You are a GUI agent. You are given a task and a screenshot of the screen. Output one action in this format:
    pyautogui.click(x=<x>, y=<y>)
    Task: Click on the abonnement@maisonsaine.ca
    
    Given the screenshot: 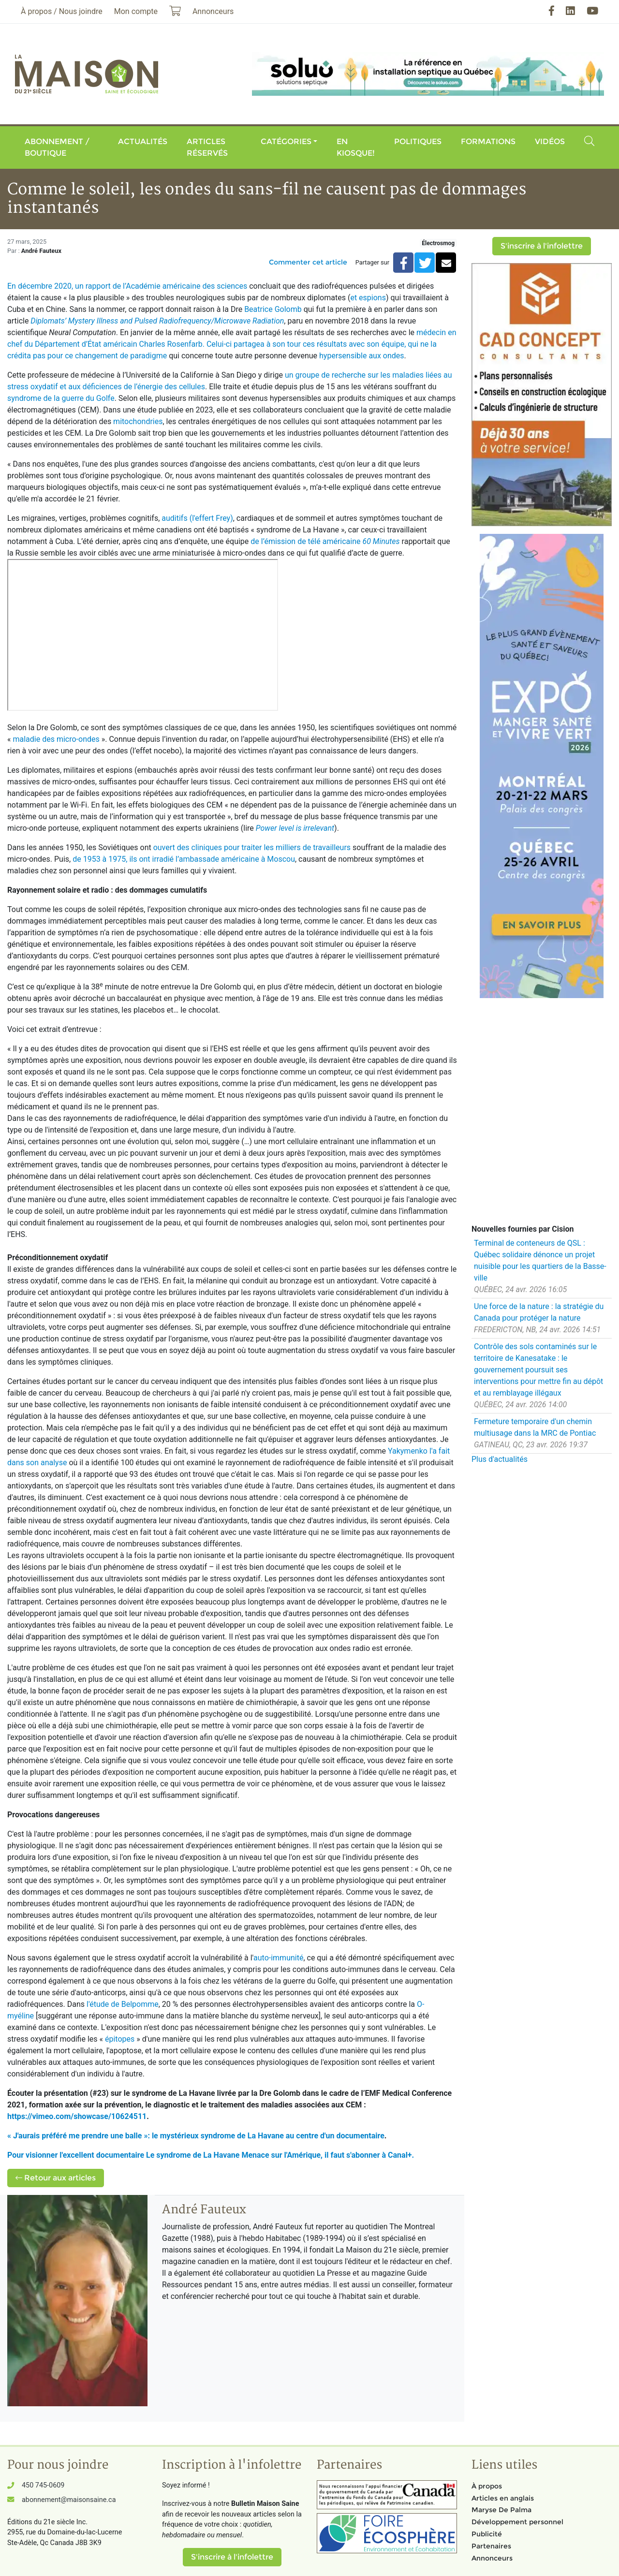 What is the action you would take?
    pyautogui.click(x=69, y=2500)
    